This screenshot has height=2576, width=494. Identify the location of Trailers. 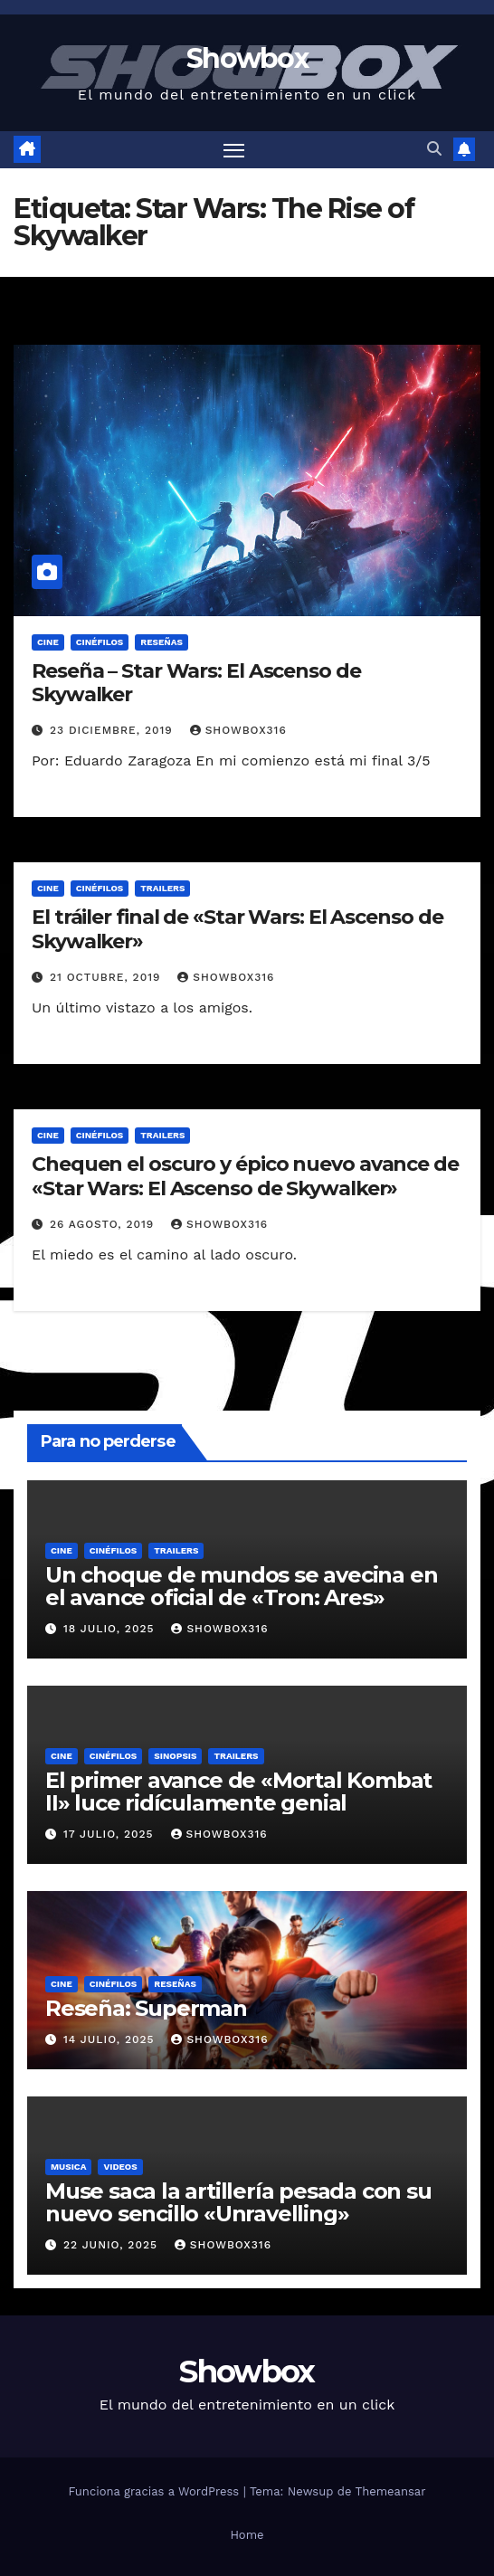
(162, 888).